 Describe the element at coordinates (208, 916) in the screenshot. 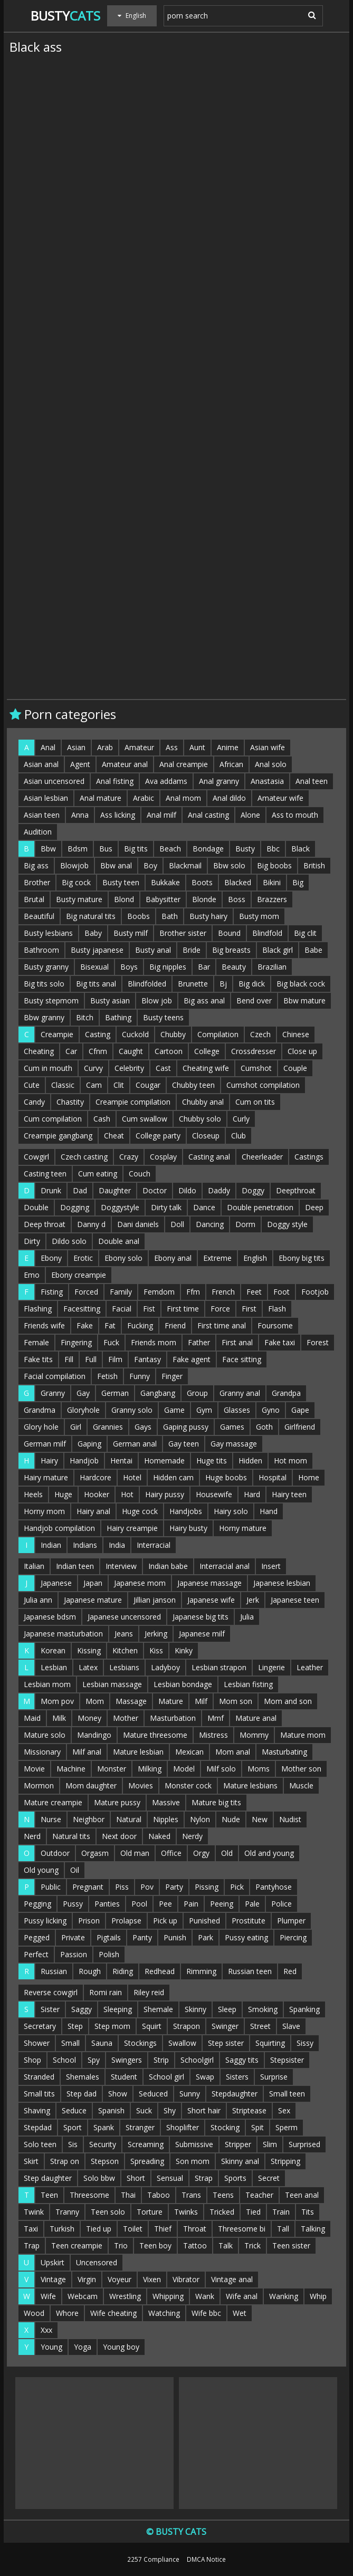

I see `Busty hairy` at that location.